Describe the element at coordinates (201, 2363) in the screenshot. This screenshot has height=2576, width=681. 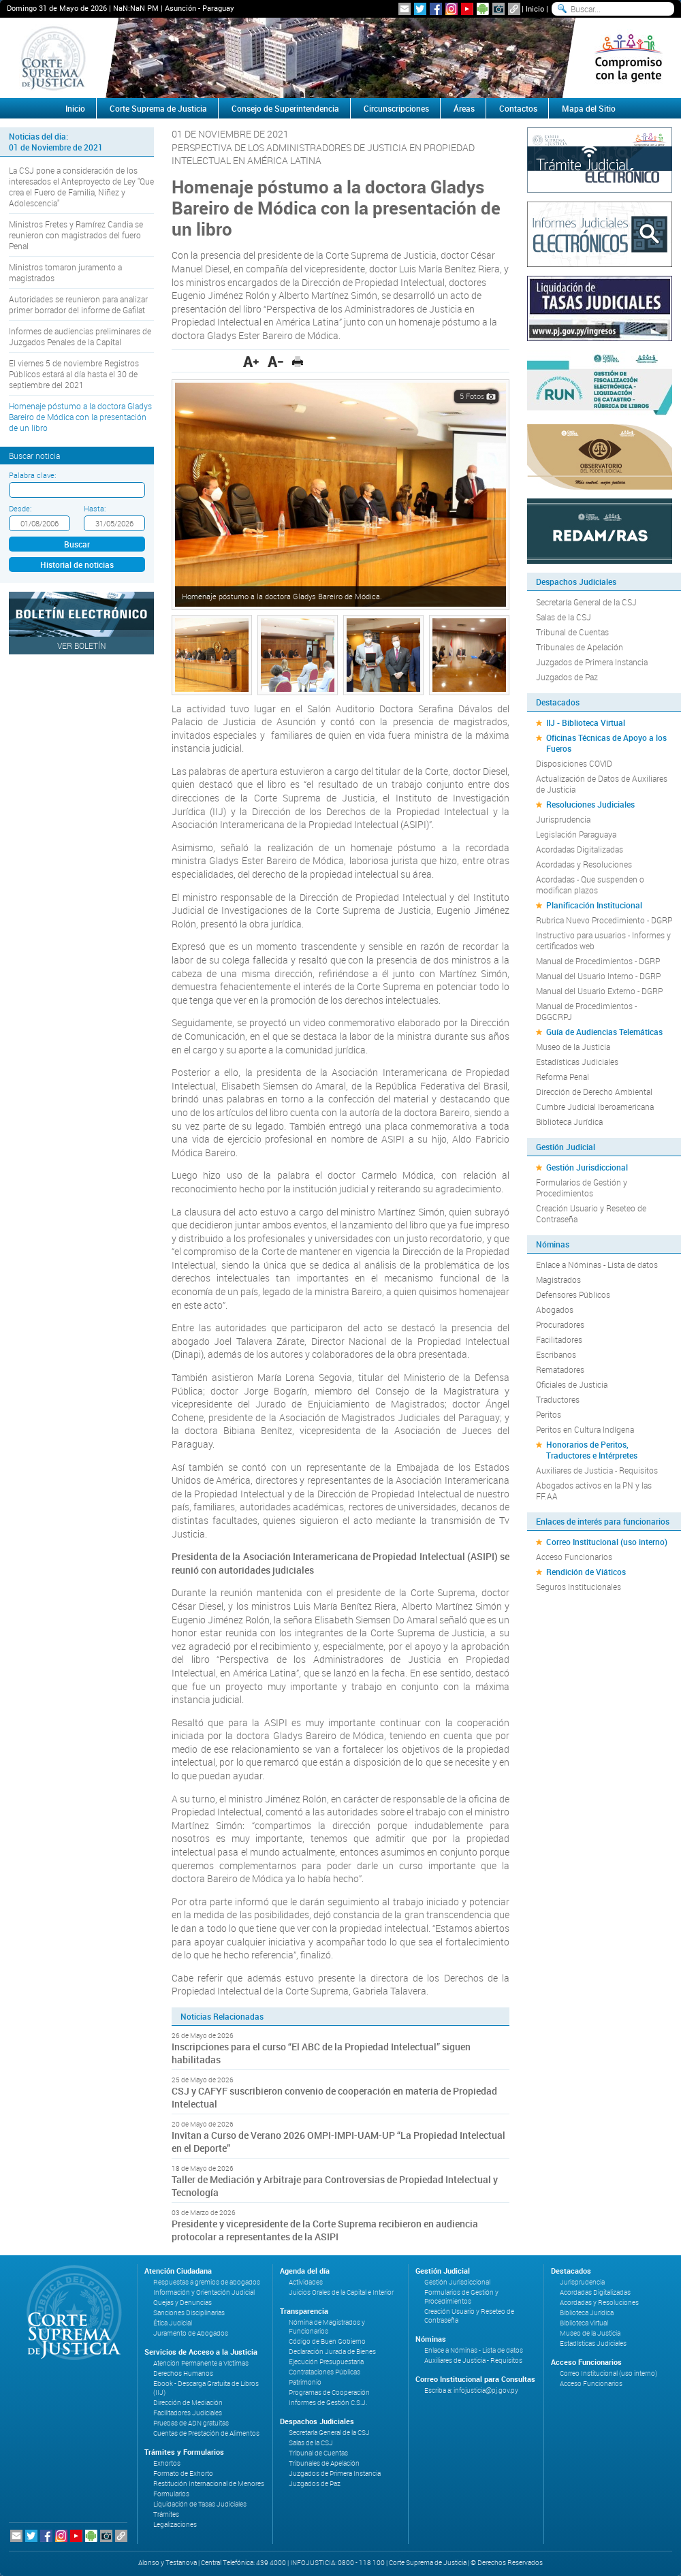
I see `Atención Permanente a Víctimas` at that location.